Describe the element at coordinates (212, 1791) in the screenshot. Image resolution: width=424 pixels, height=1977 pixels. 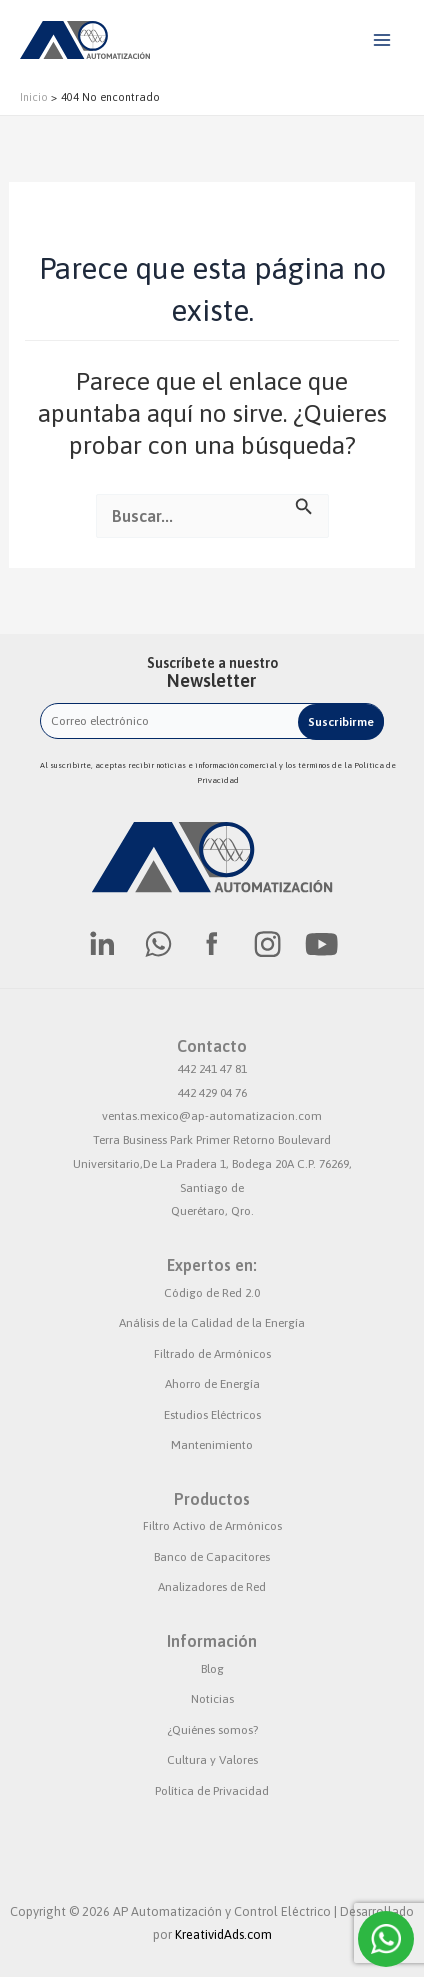
I see `Política de Privacidad` at that location.